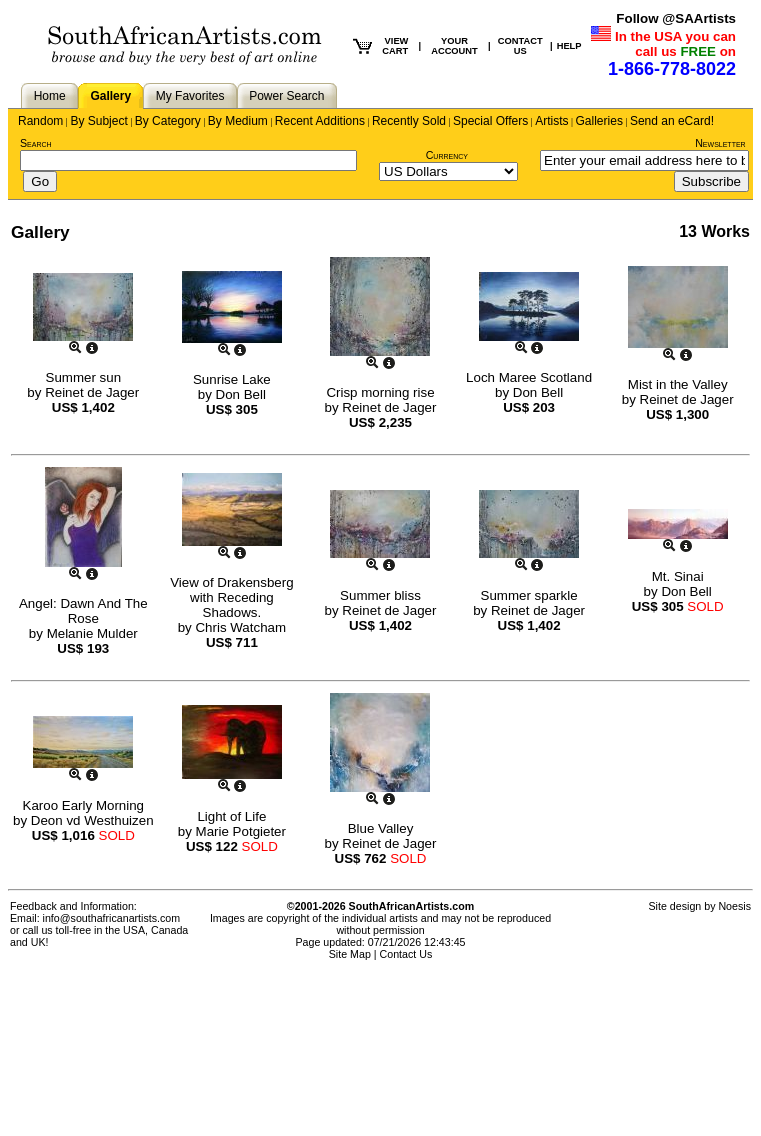 This screenshot has width=761, height=1136. I want to click on Blue Valley, so click(381, 828).